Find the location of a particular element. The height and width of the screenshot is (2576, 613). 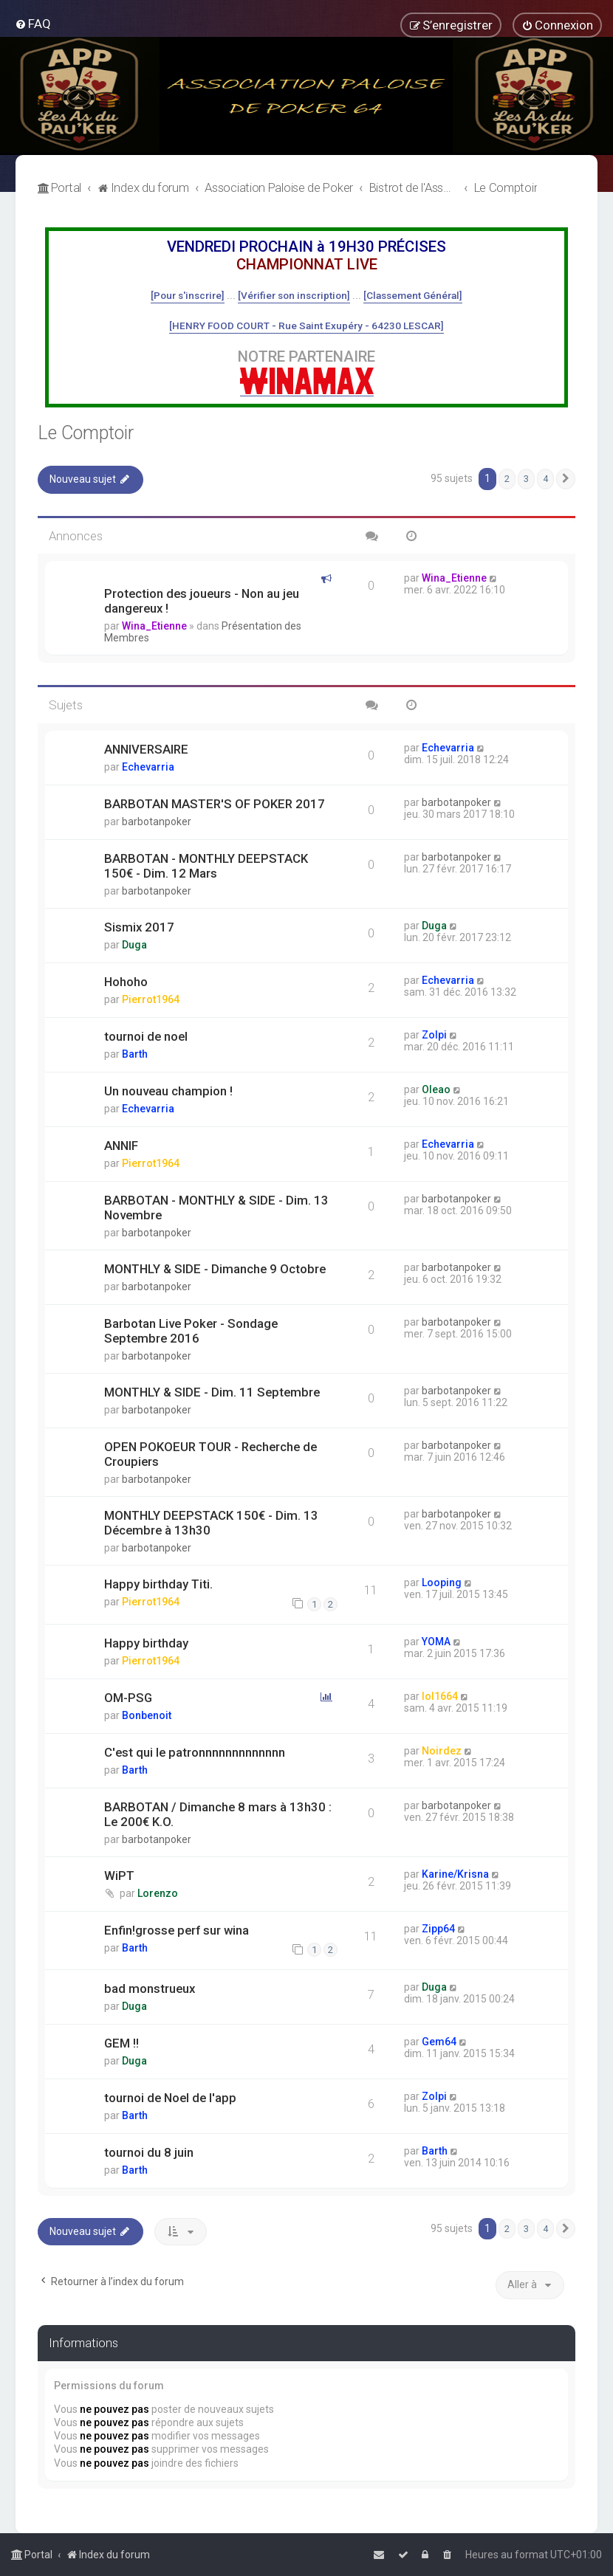

OM-PSG is located at coordinates (128, 1697).